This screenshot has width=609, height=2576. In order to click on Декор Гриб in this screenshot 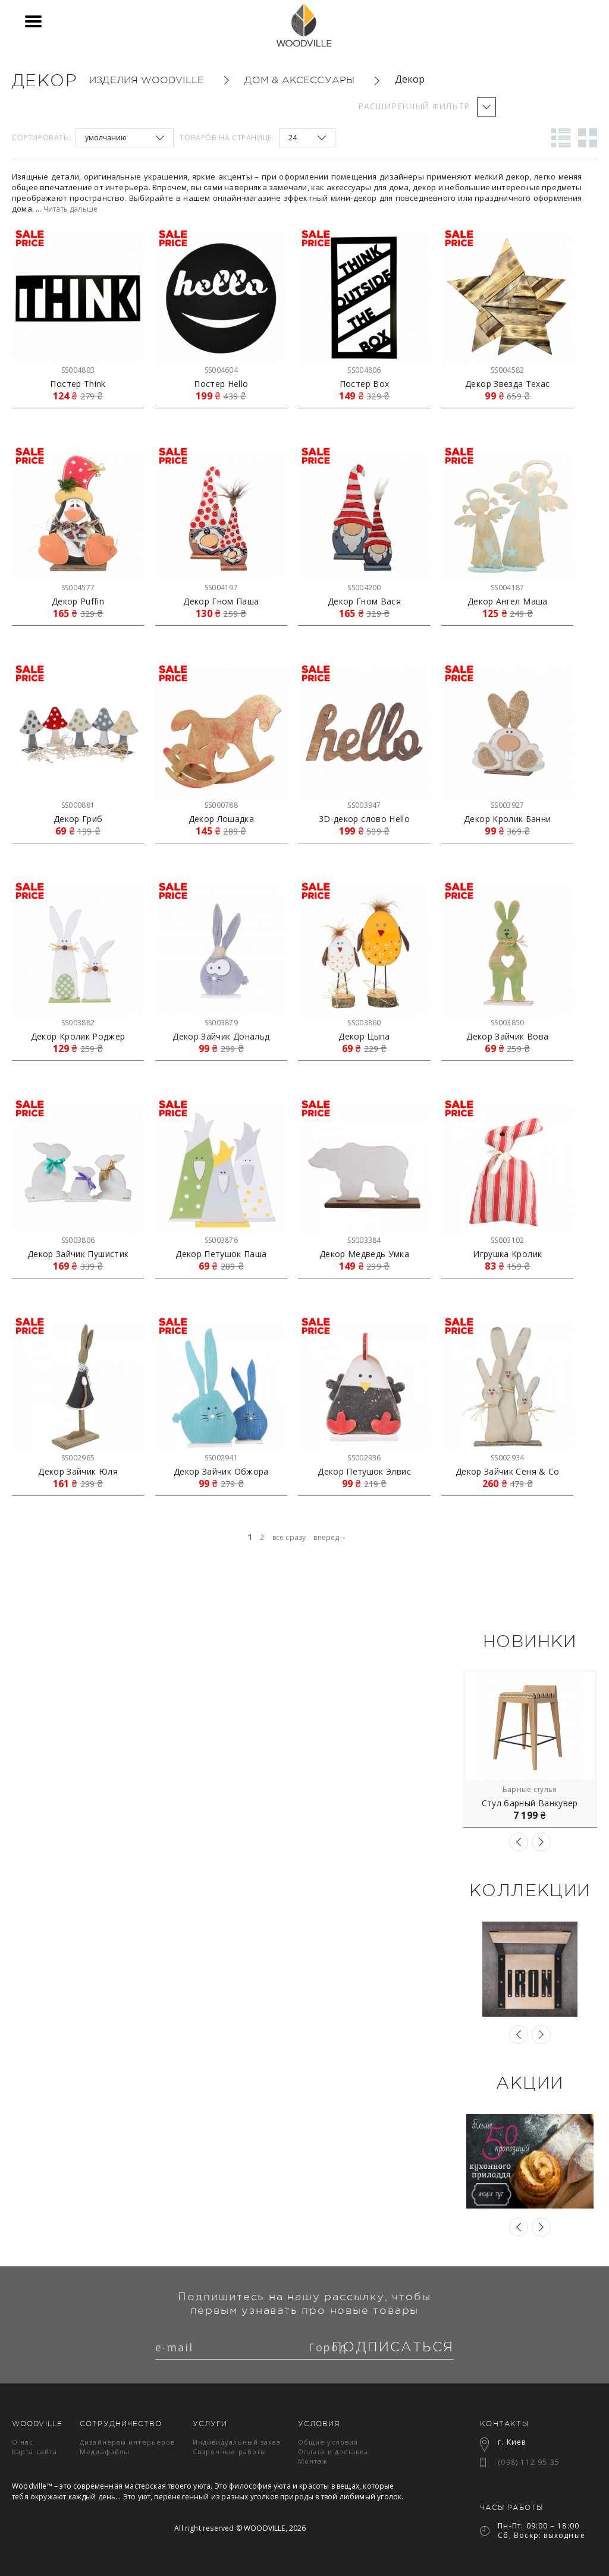, I will do `click(78, 819)`.